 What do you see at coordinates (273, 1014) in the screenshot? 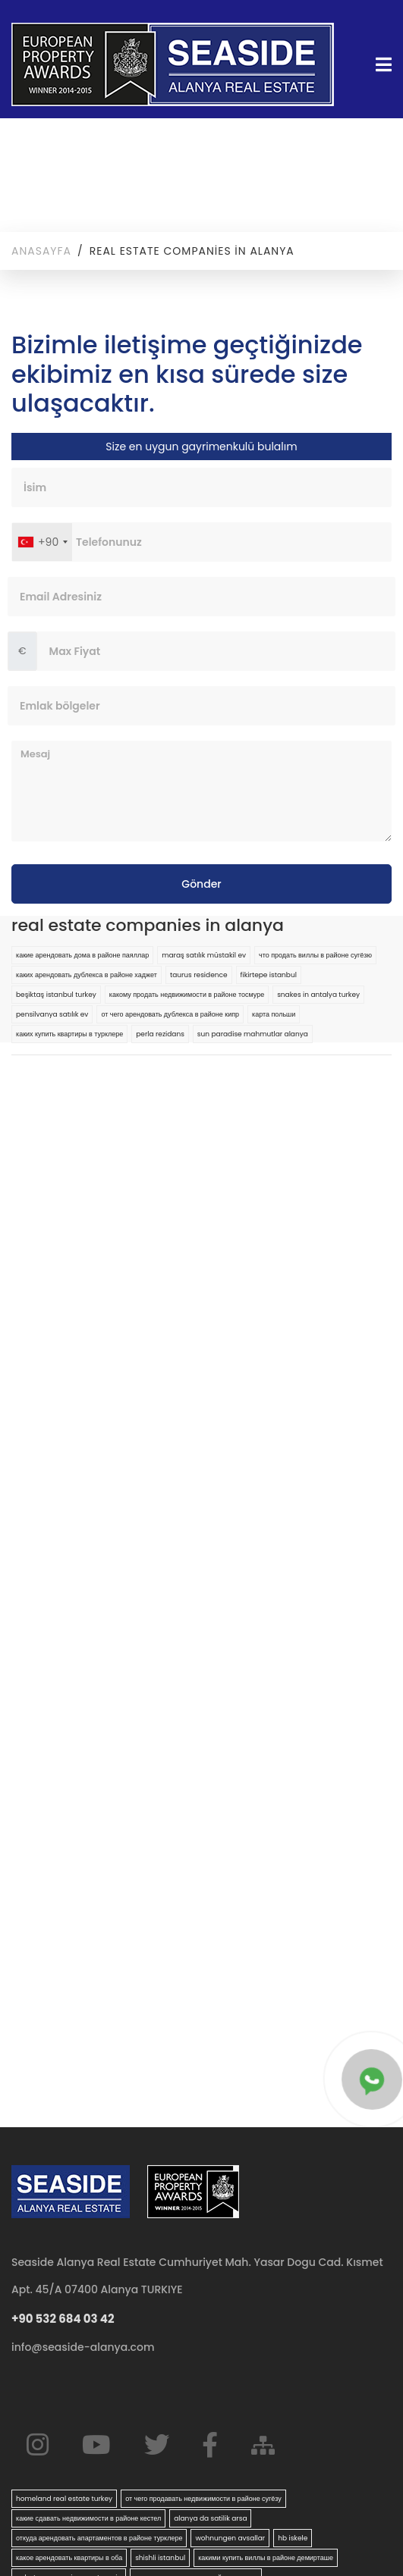
I see `карта польши` at bounding box center [273, 1014].